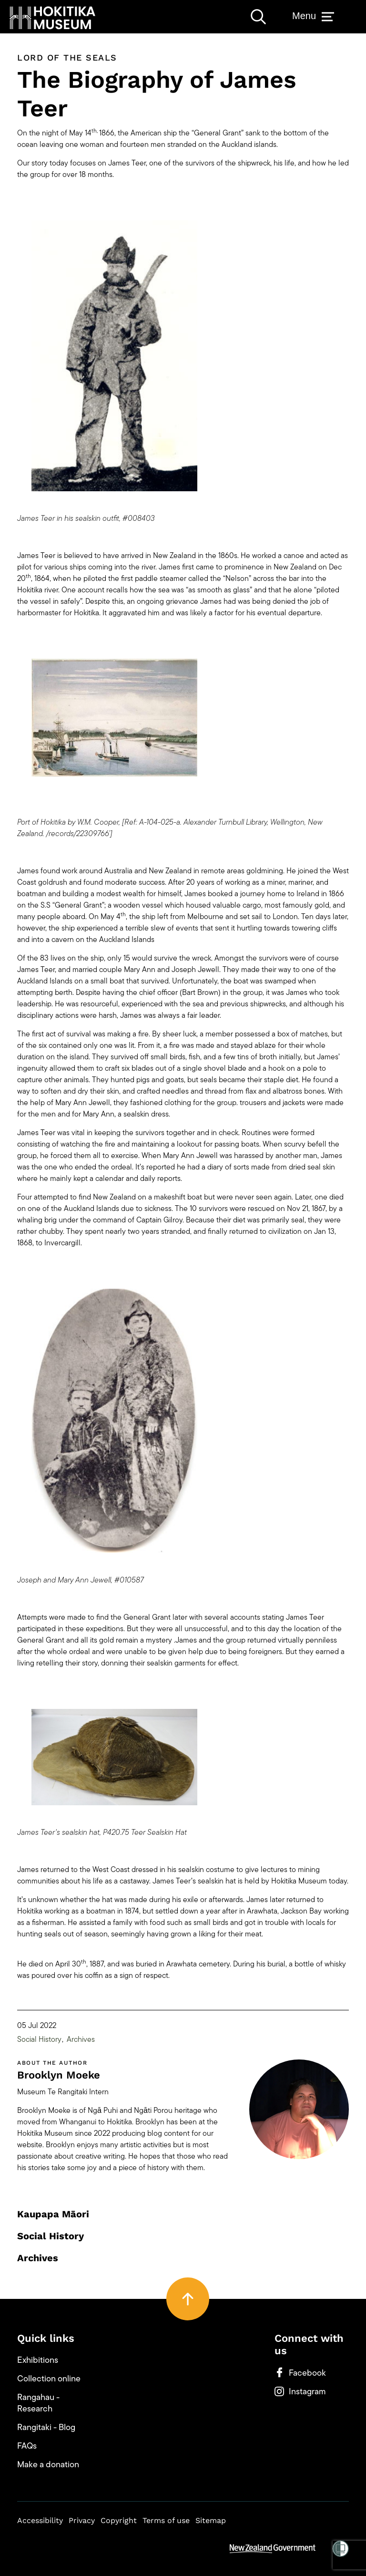 This screenshot has height=2576, width=366. What do you see at coordinates (166, 2520) in the screenshot?
I see `Terms of use` at bounding box center [166, 2520].